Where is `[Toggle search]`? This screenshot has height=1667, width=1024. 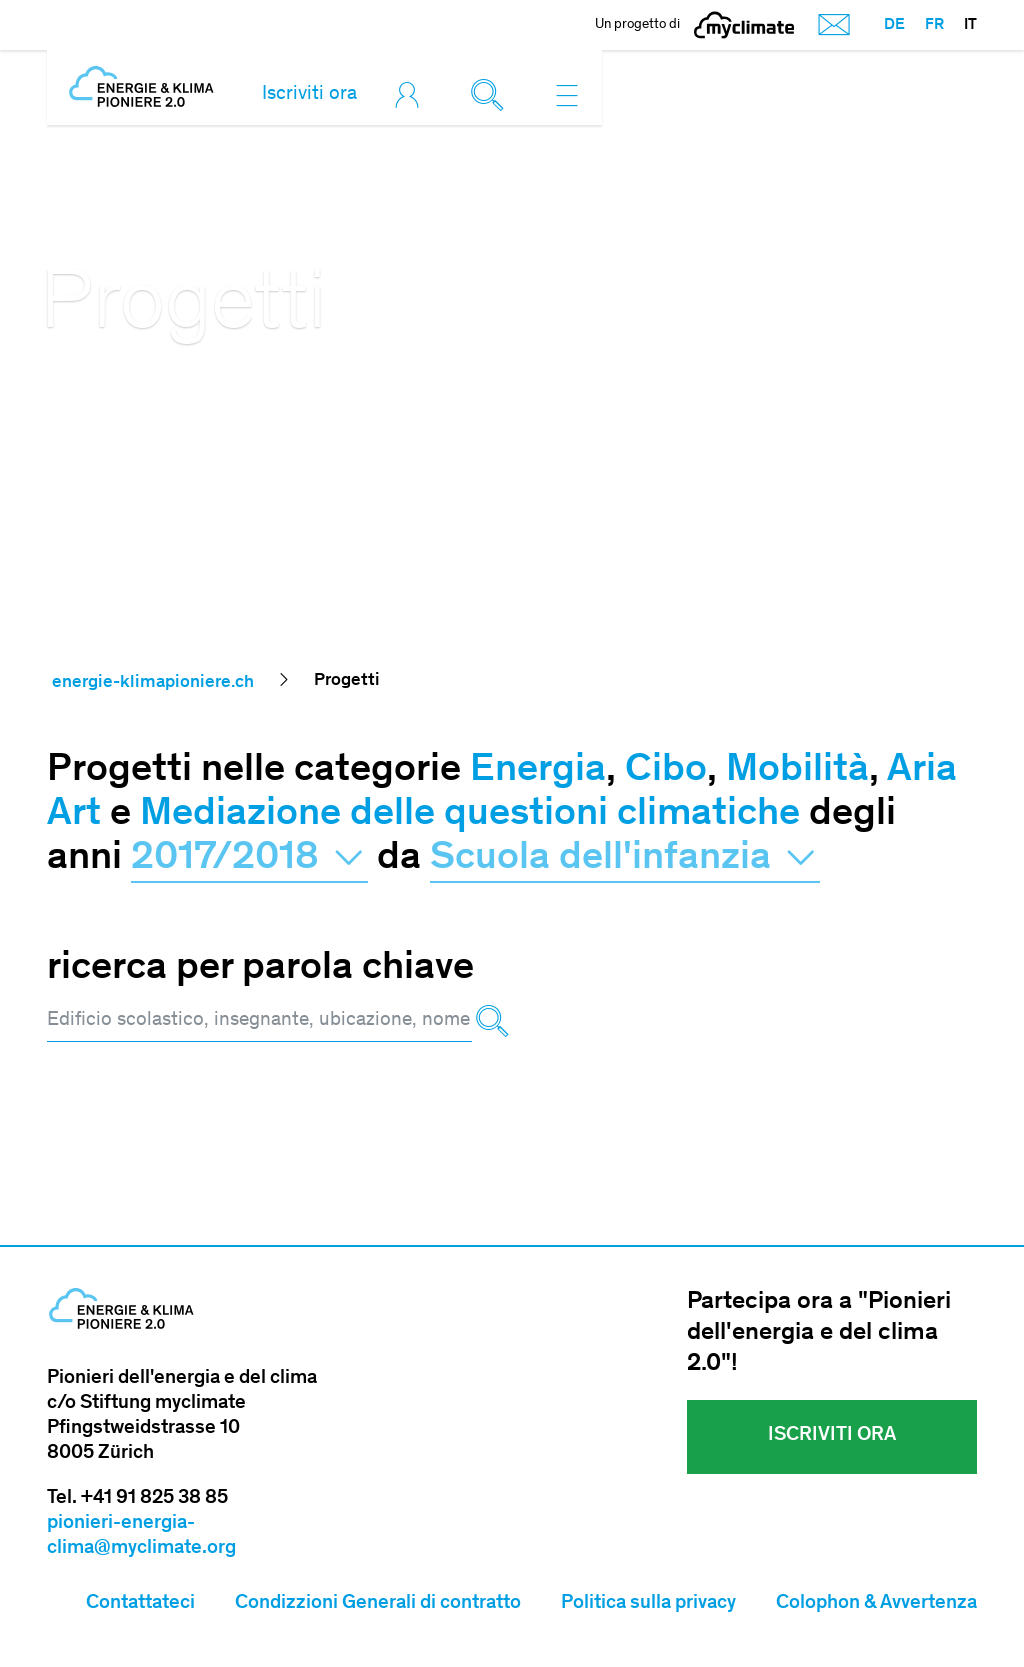 [Toggle search] is located at coordinates (492, 95).